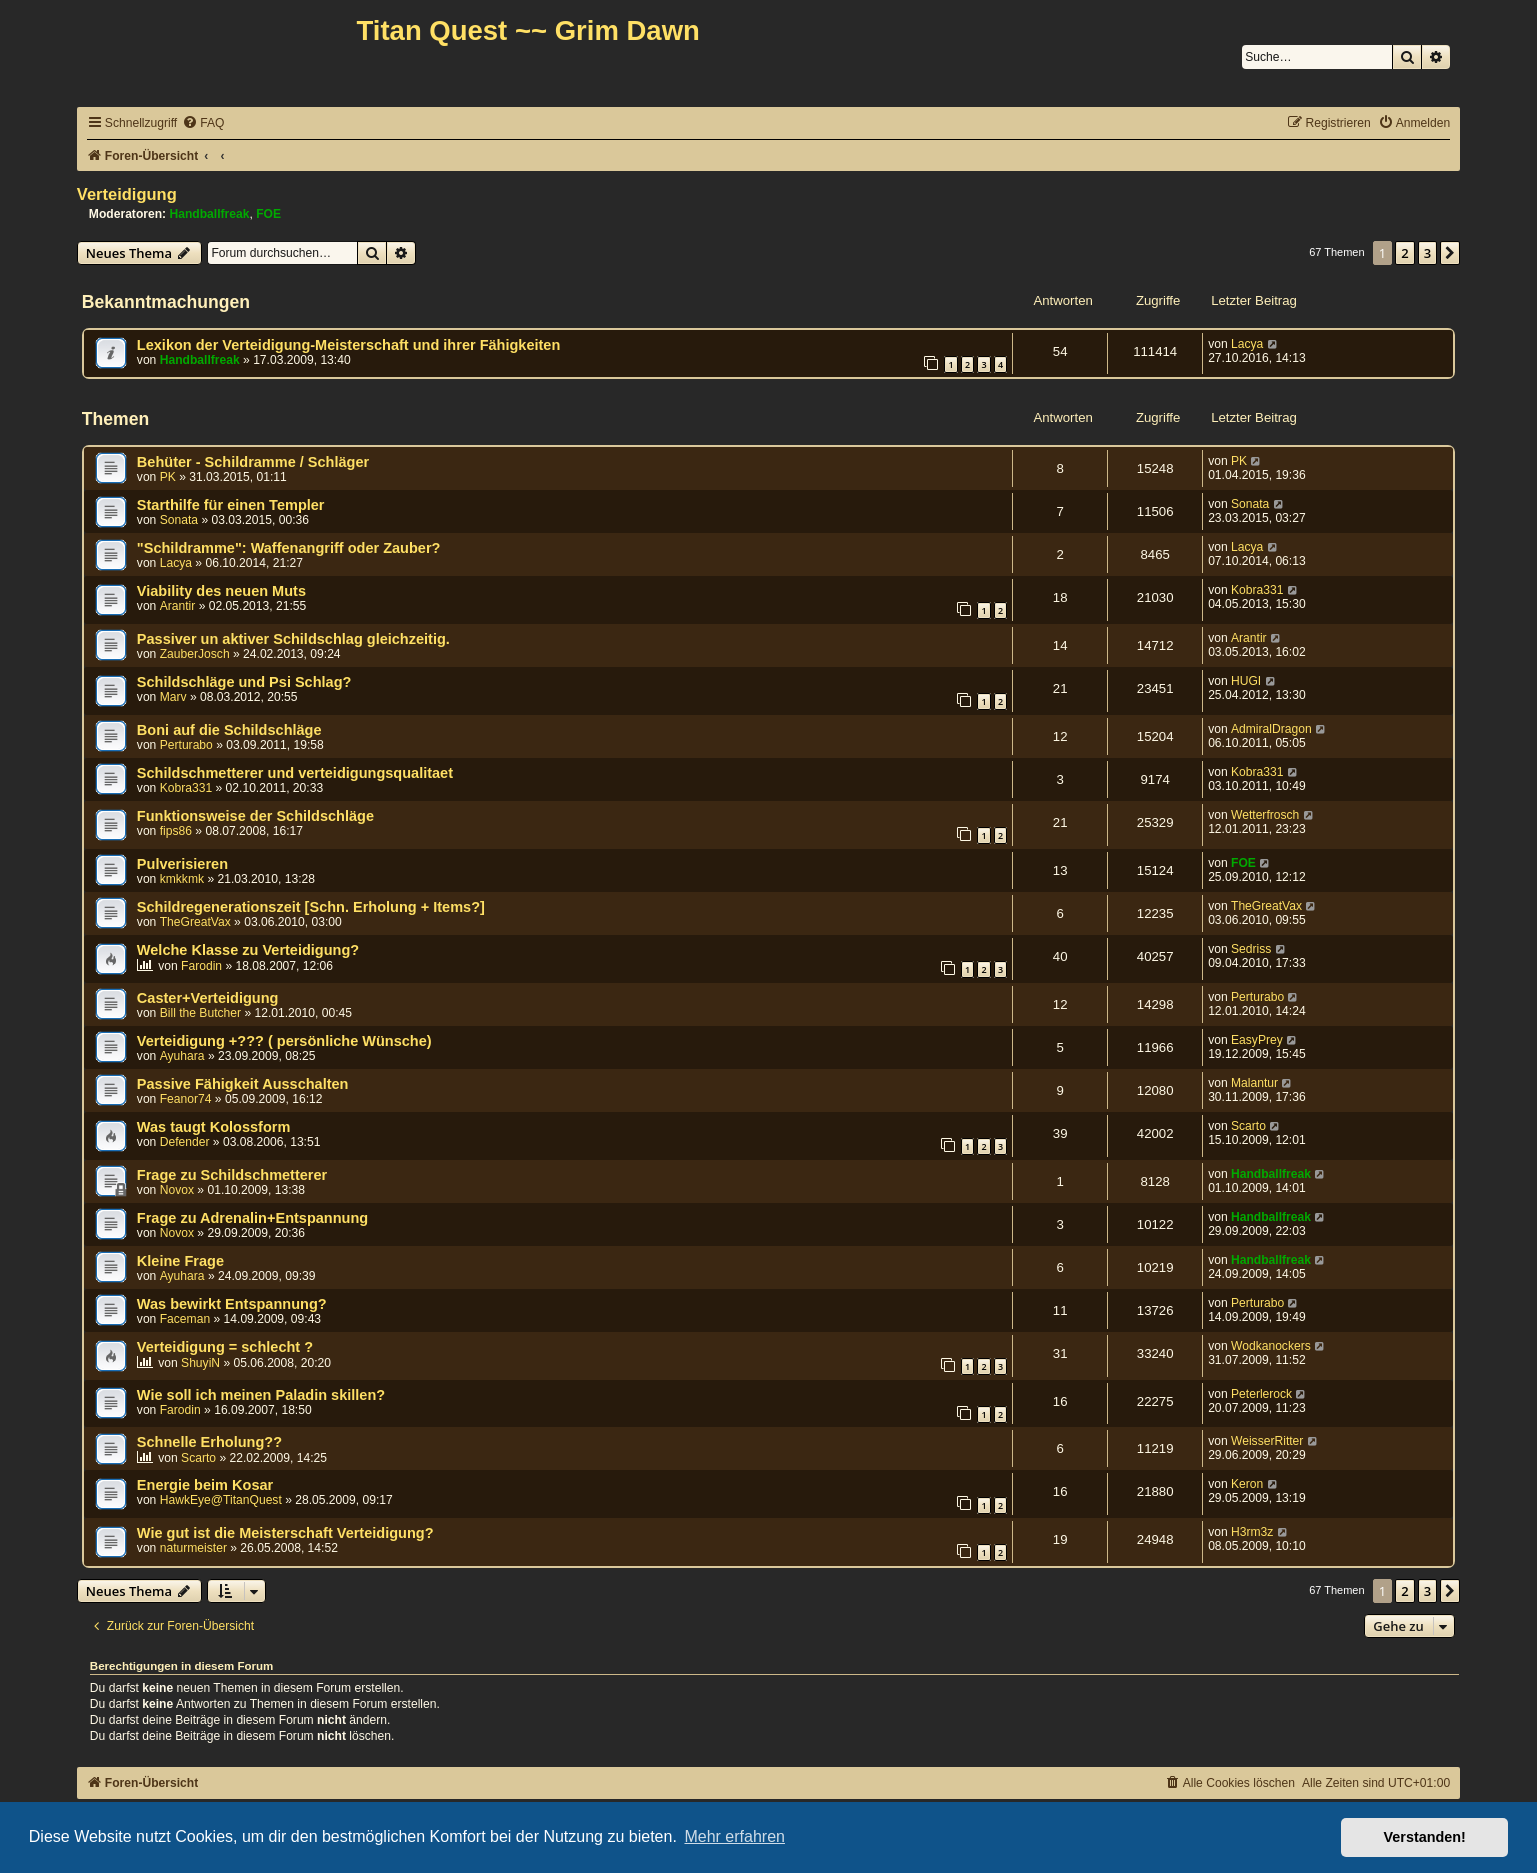 The width and height of the screenshot is (1537, 1873). Describe the element at coordinates (201, 966) in the screenshot. I see `Farodin` at that location.